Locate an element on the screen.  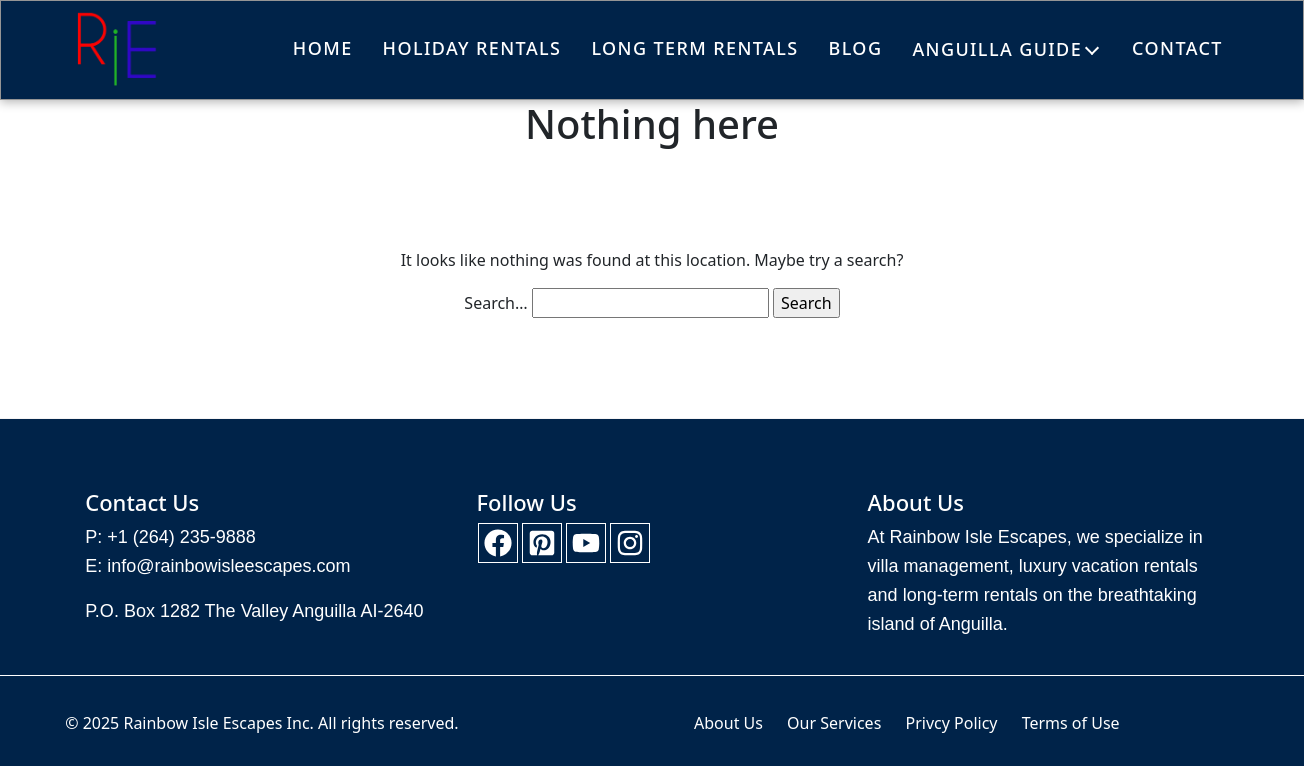
Search… is located at coordinates (495, 303).